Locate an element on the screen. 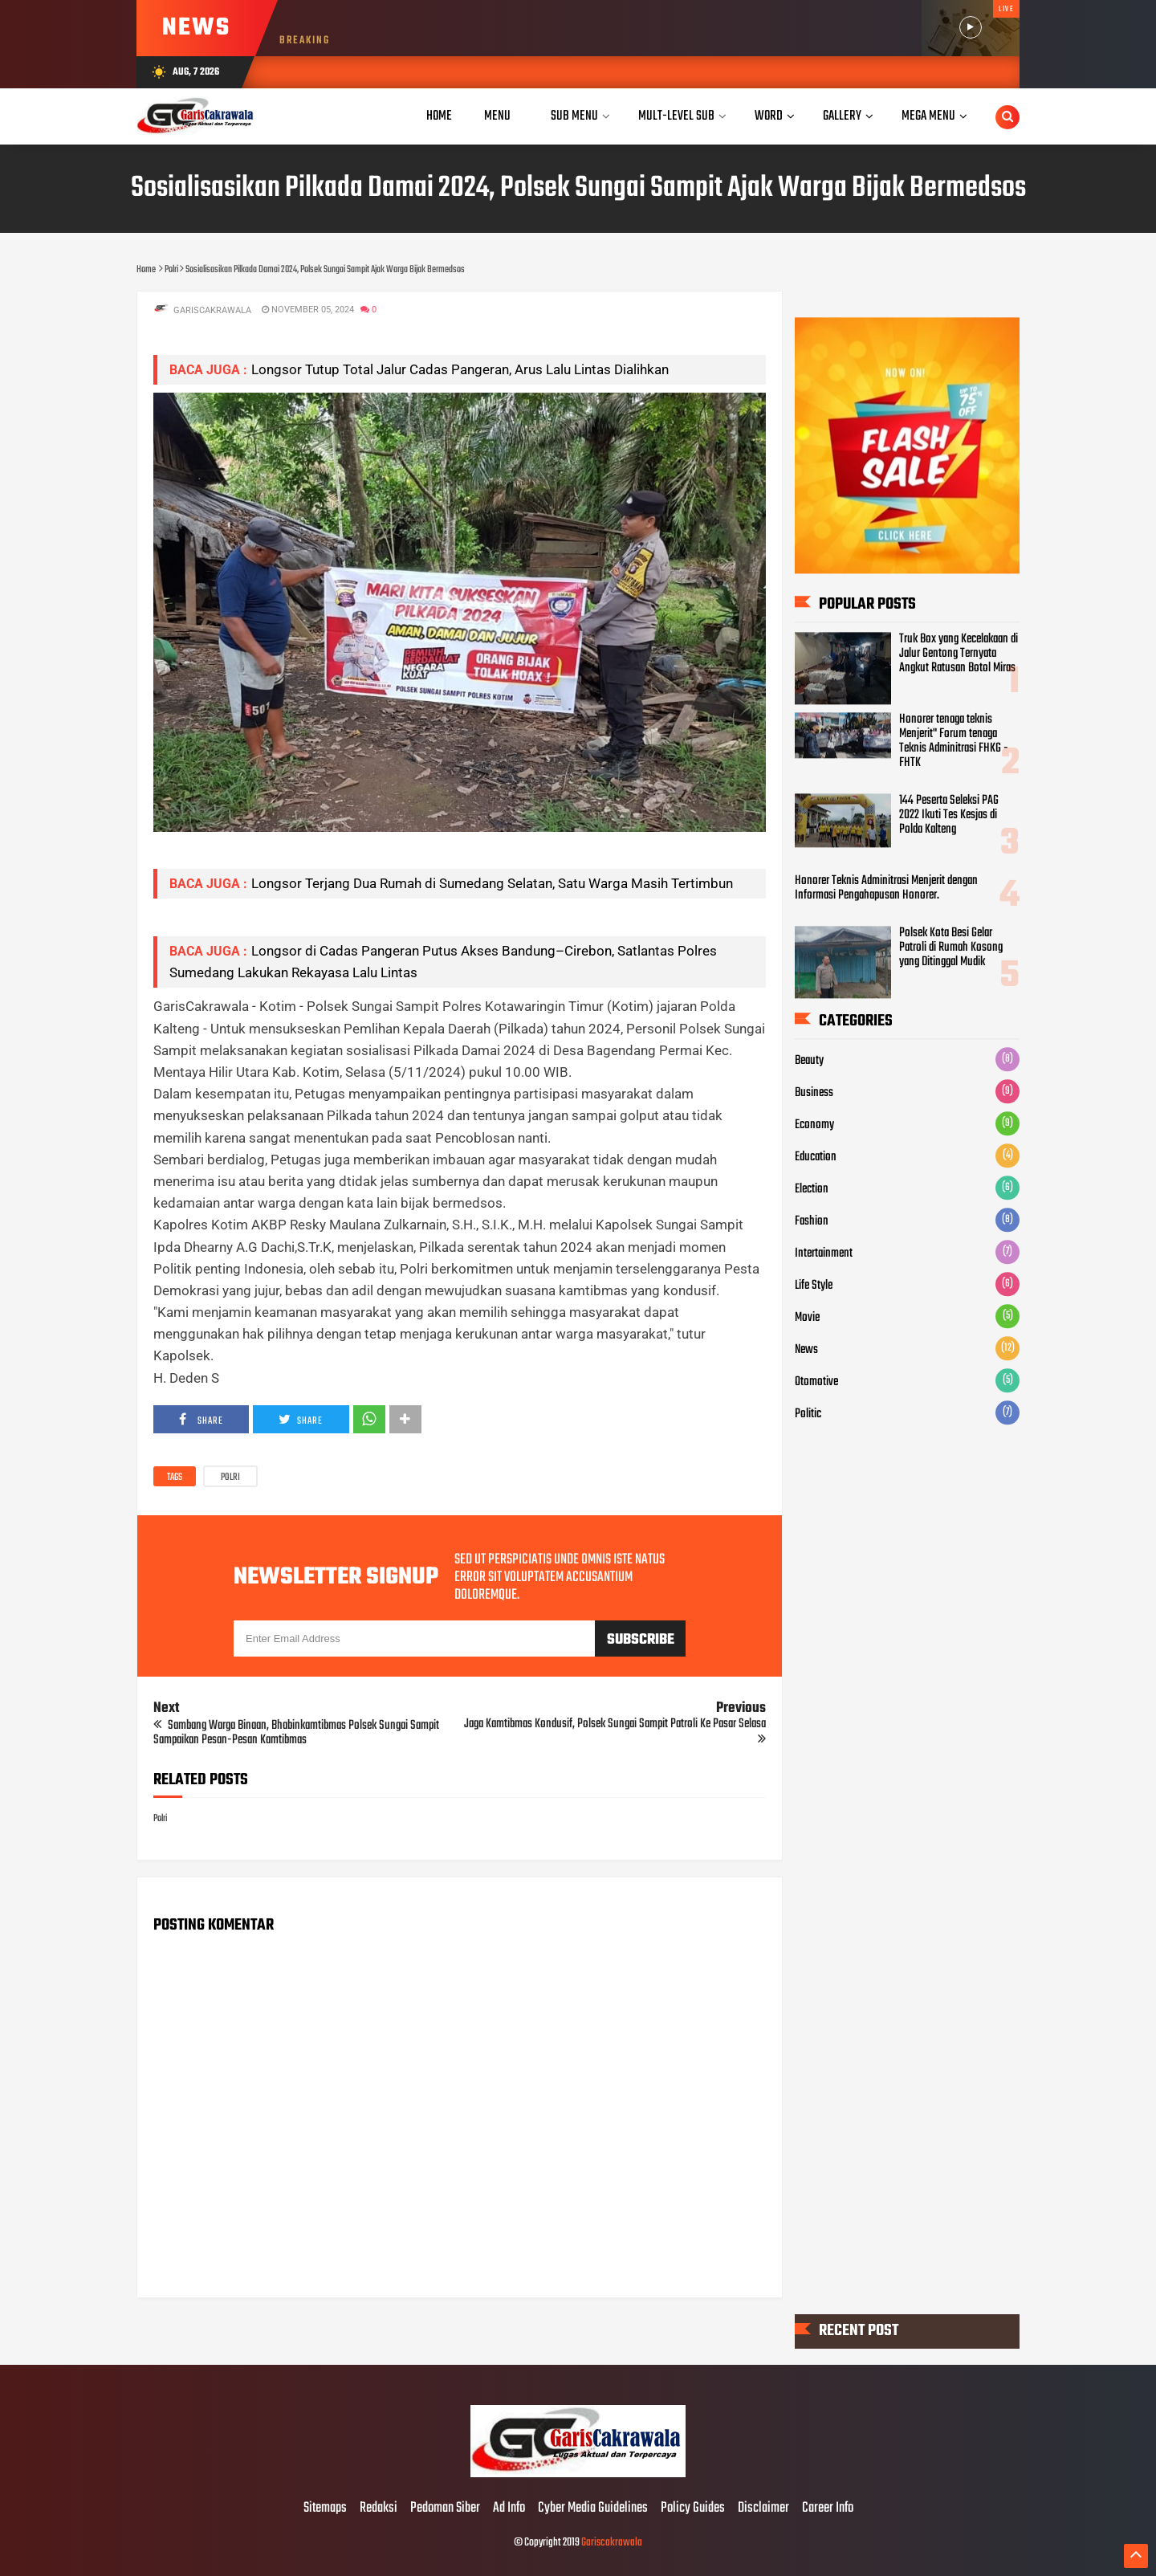 The image size is (1156, 2576). Policy Guides is located at coordinates (693, 2508).